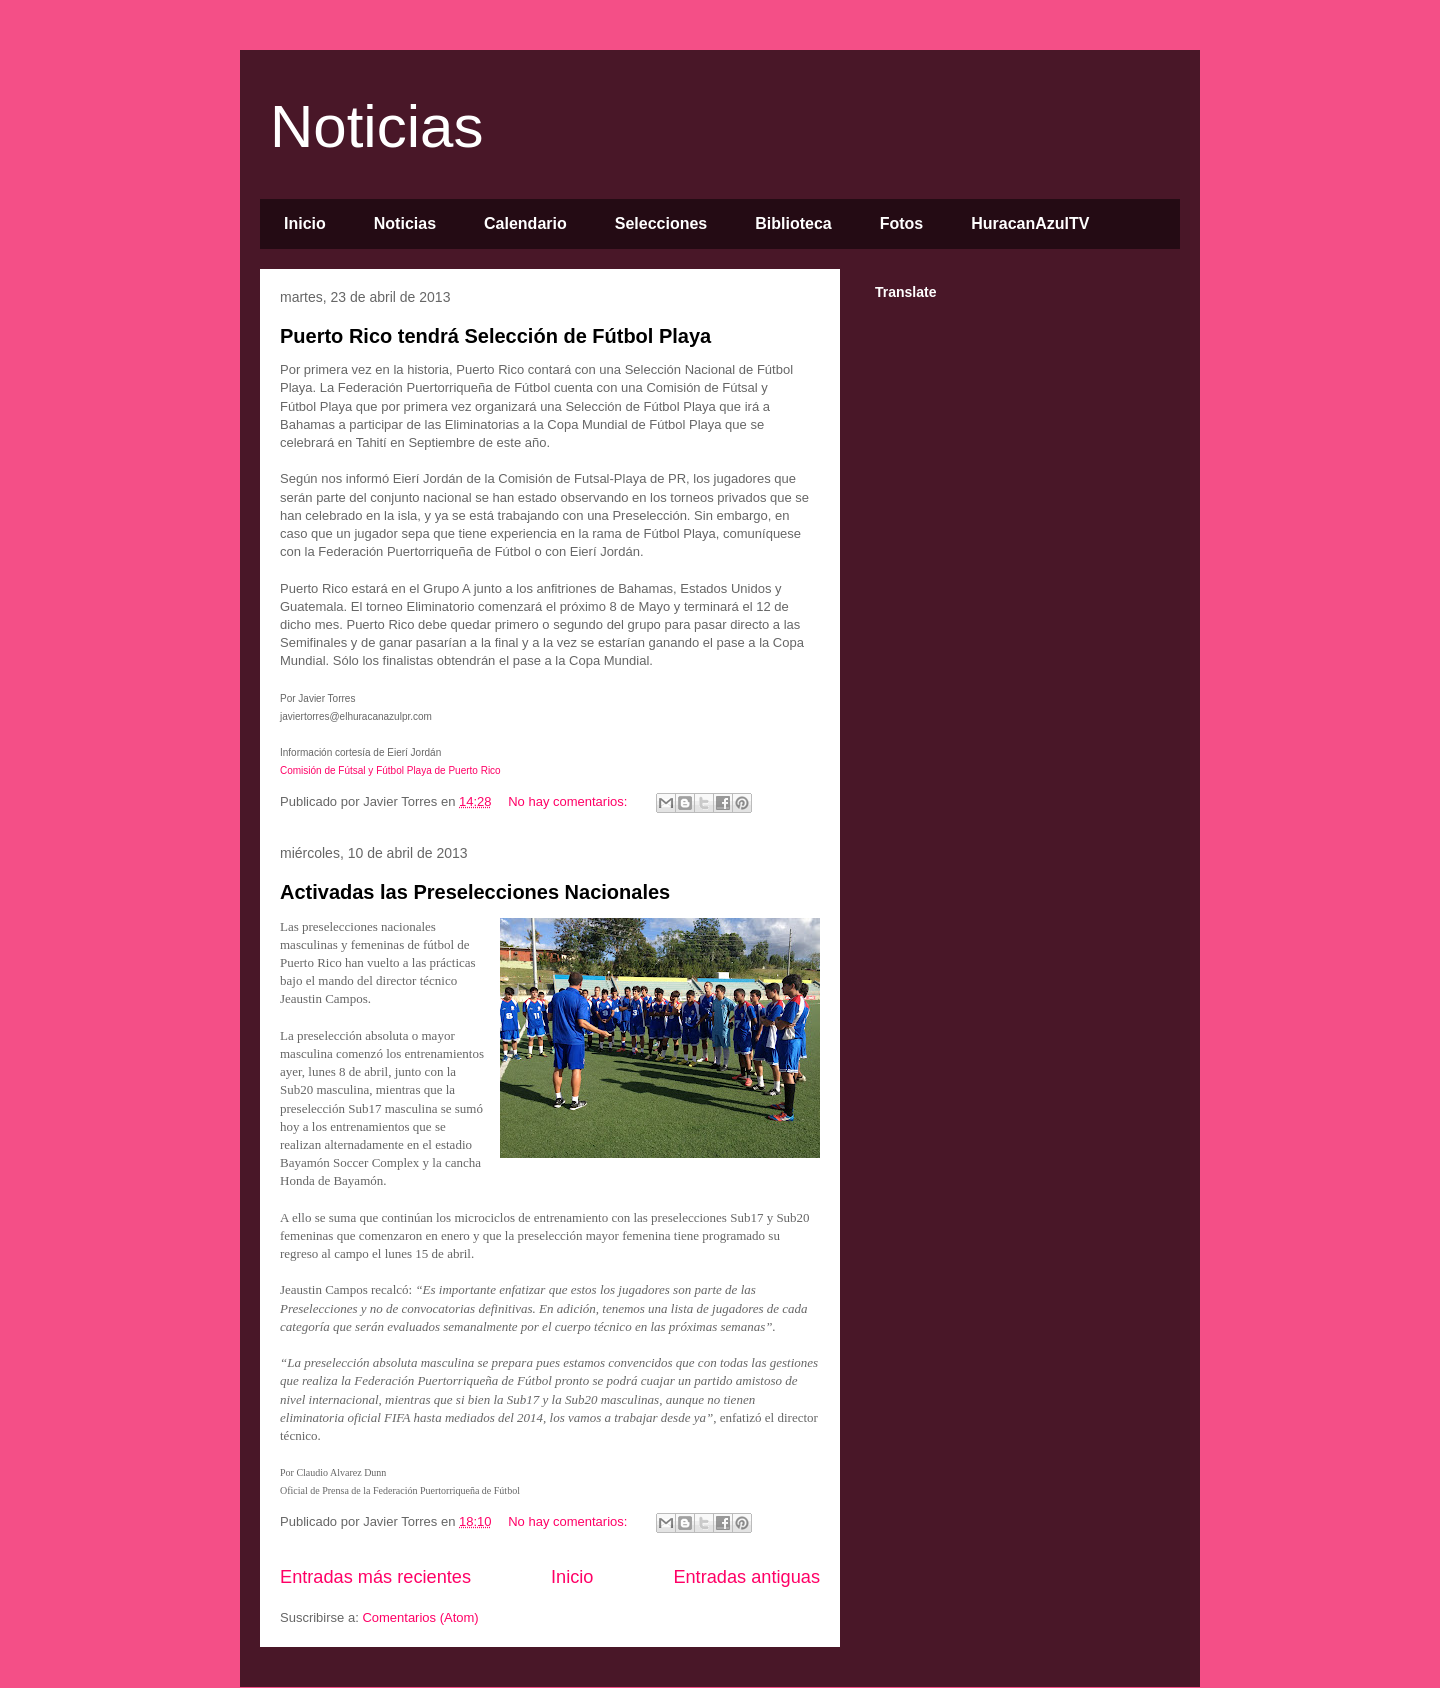 The height and width of the screenshot is (1688, 1440). Describe the element at coordinates (793, 223) in the screenshot. I see `Biblioteca` at that location.